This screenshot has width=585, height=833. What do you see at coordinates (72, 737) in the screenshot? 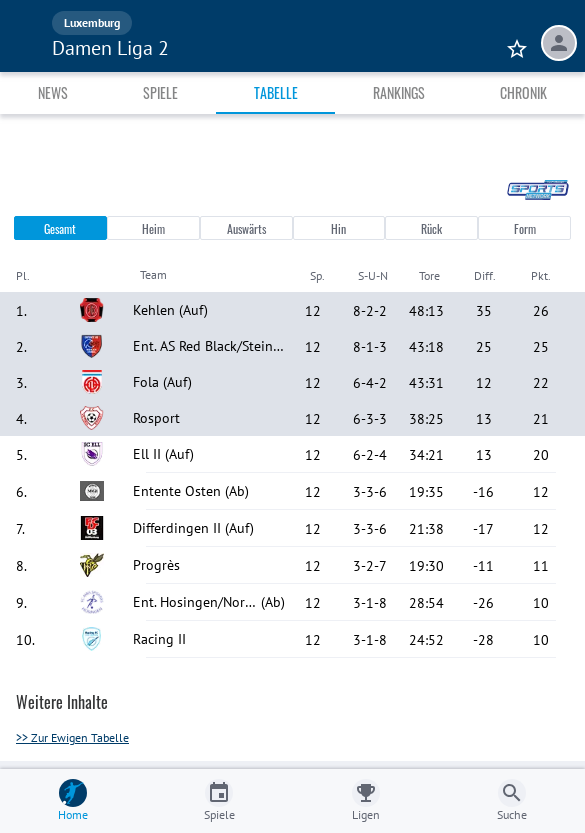
I see `>> Zur Ewigen Tabelle` at bounding box center [72, 737].